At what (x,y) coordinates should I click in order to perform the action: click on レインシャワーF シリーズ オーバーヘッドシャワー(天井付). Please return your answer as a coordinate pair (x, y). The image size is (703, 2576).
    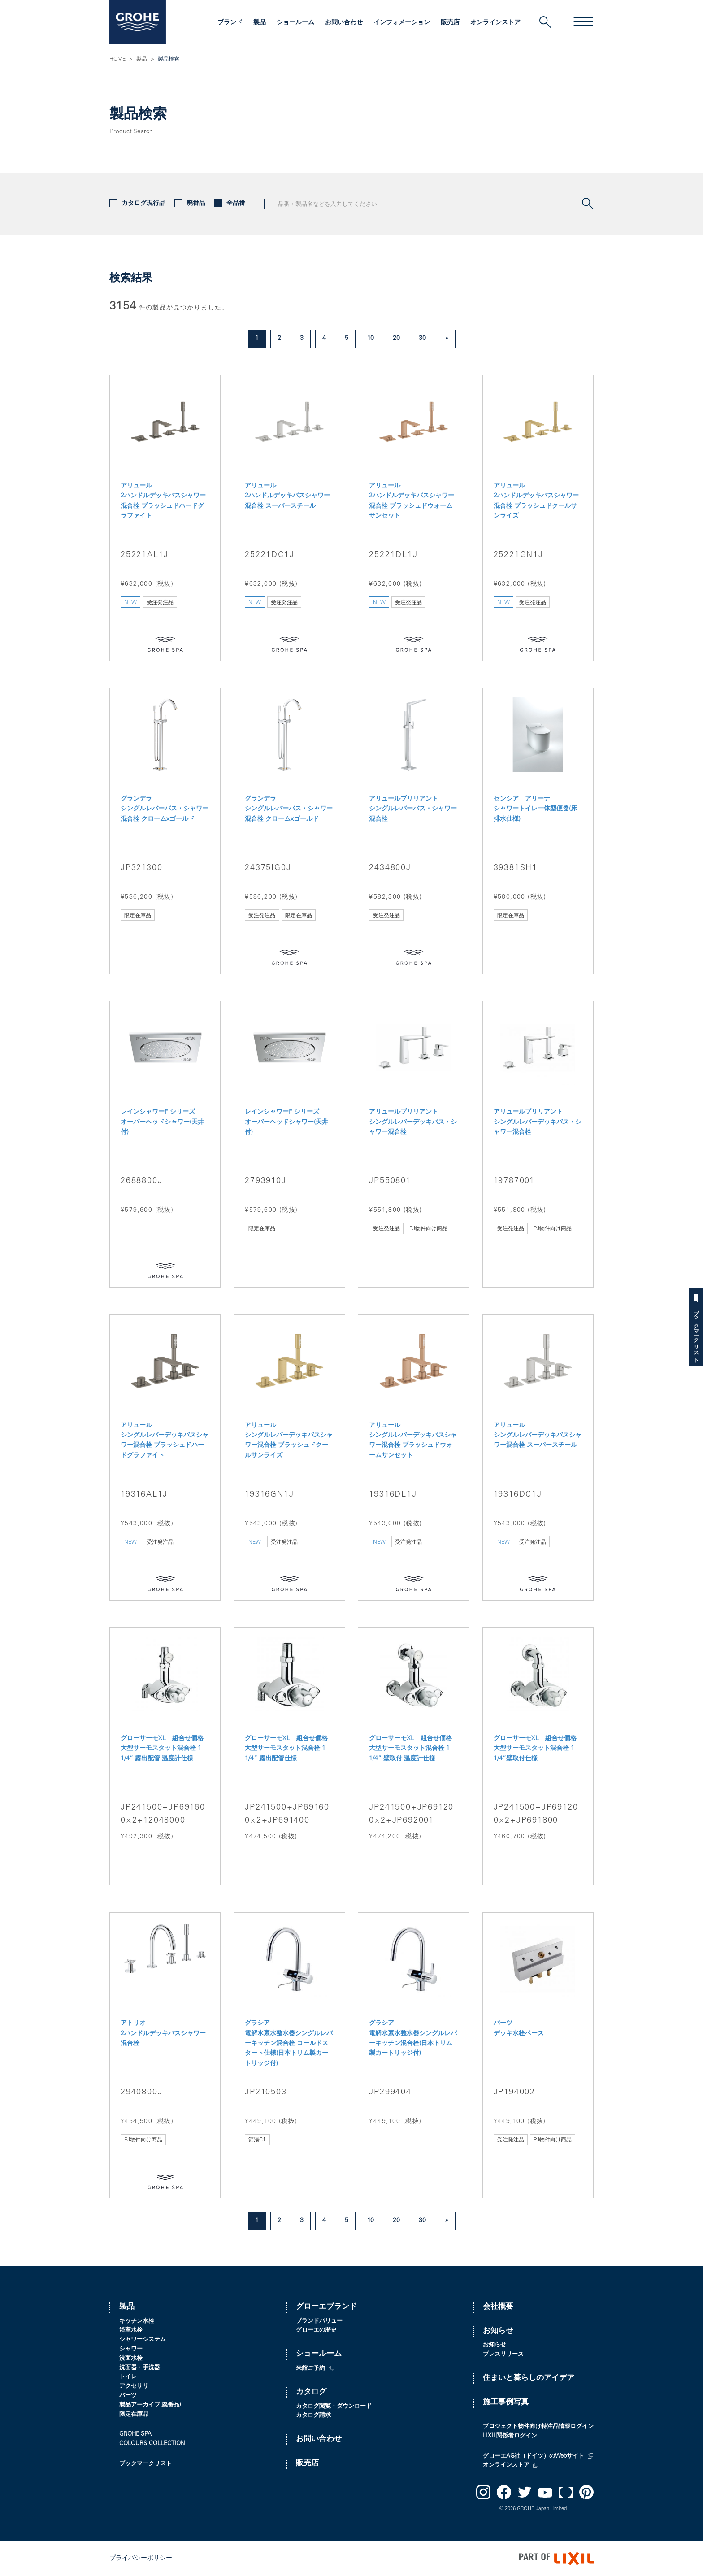
    Looking at the image, I should click on (162, 1122).